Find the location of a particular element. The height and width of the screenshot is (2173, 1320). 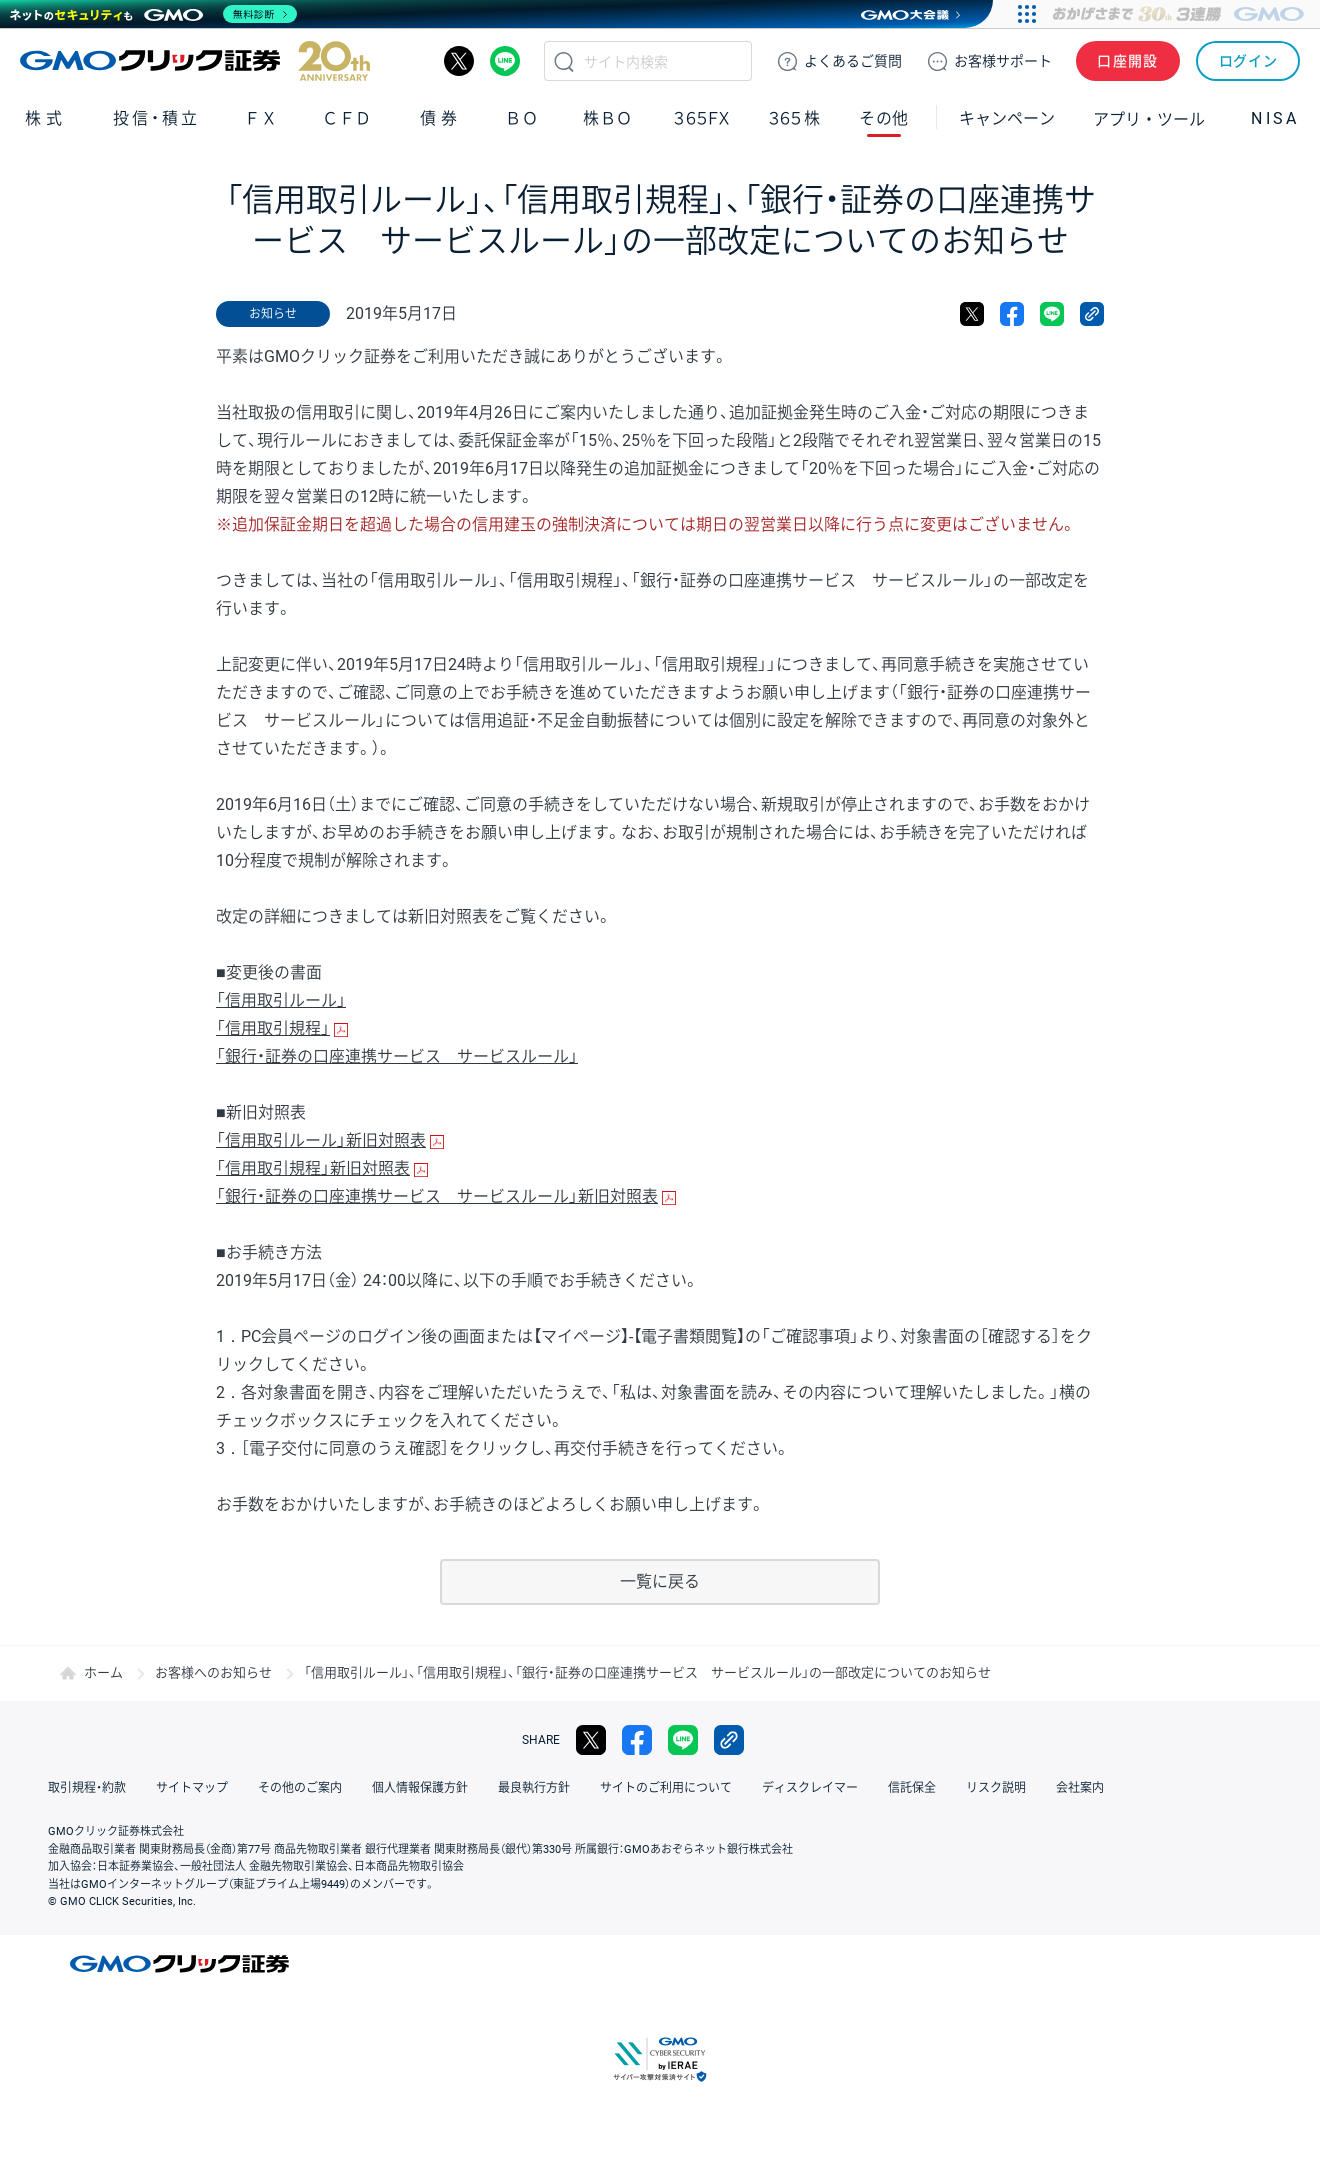

口座開設 is located at coordinates (1128, 61).